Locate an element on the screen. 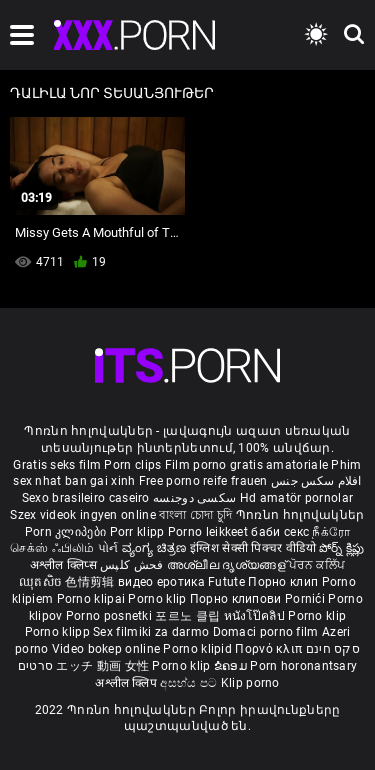 The width and height of the screenshot is (375, 770). ຂໍຄອມ is located at coordinates (232, 666).